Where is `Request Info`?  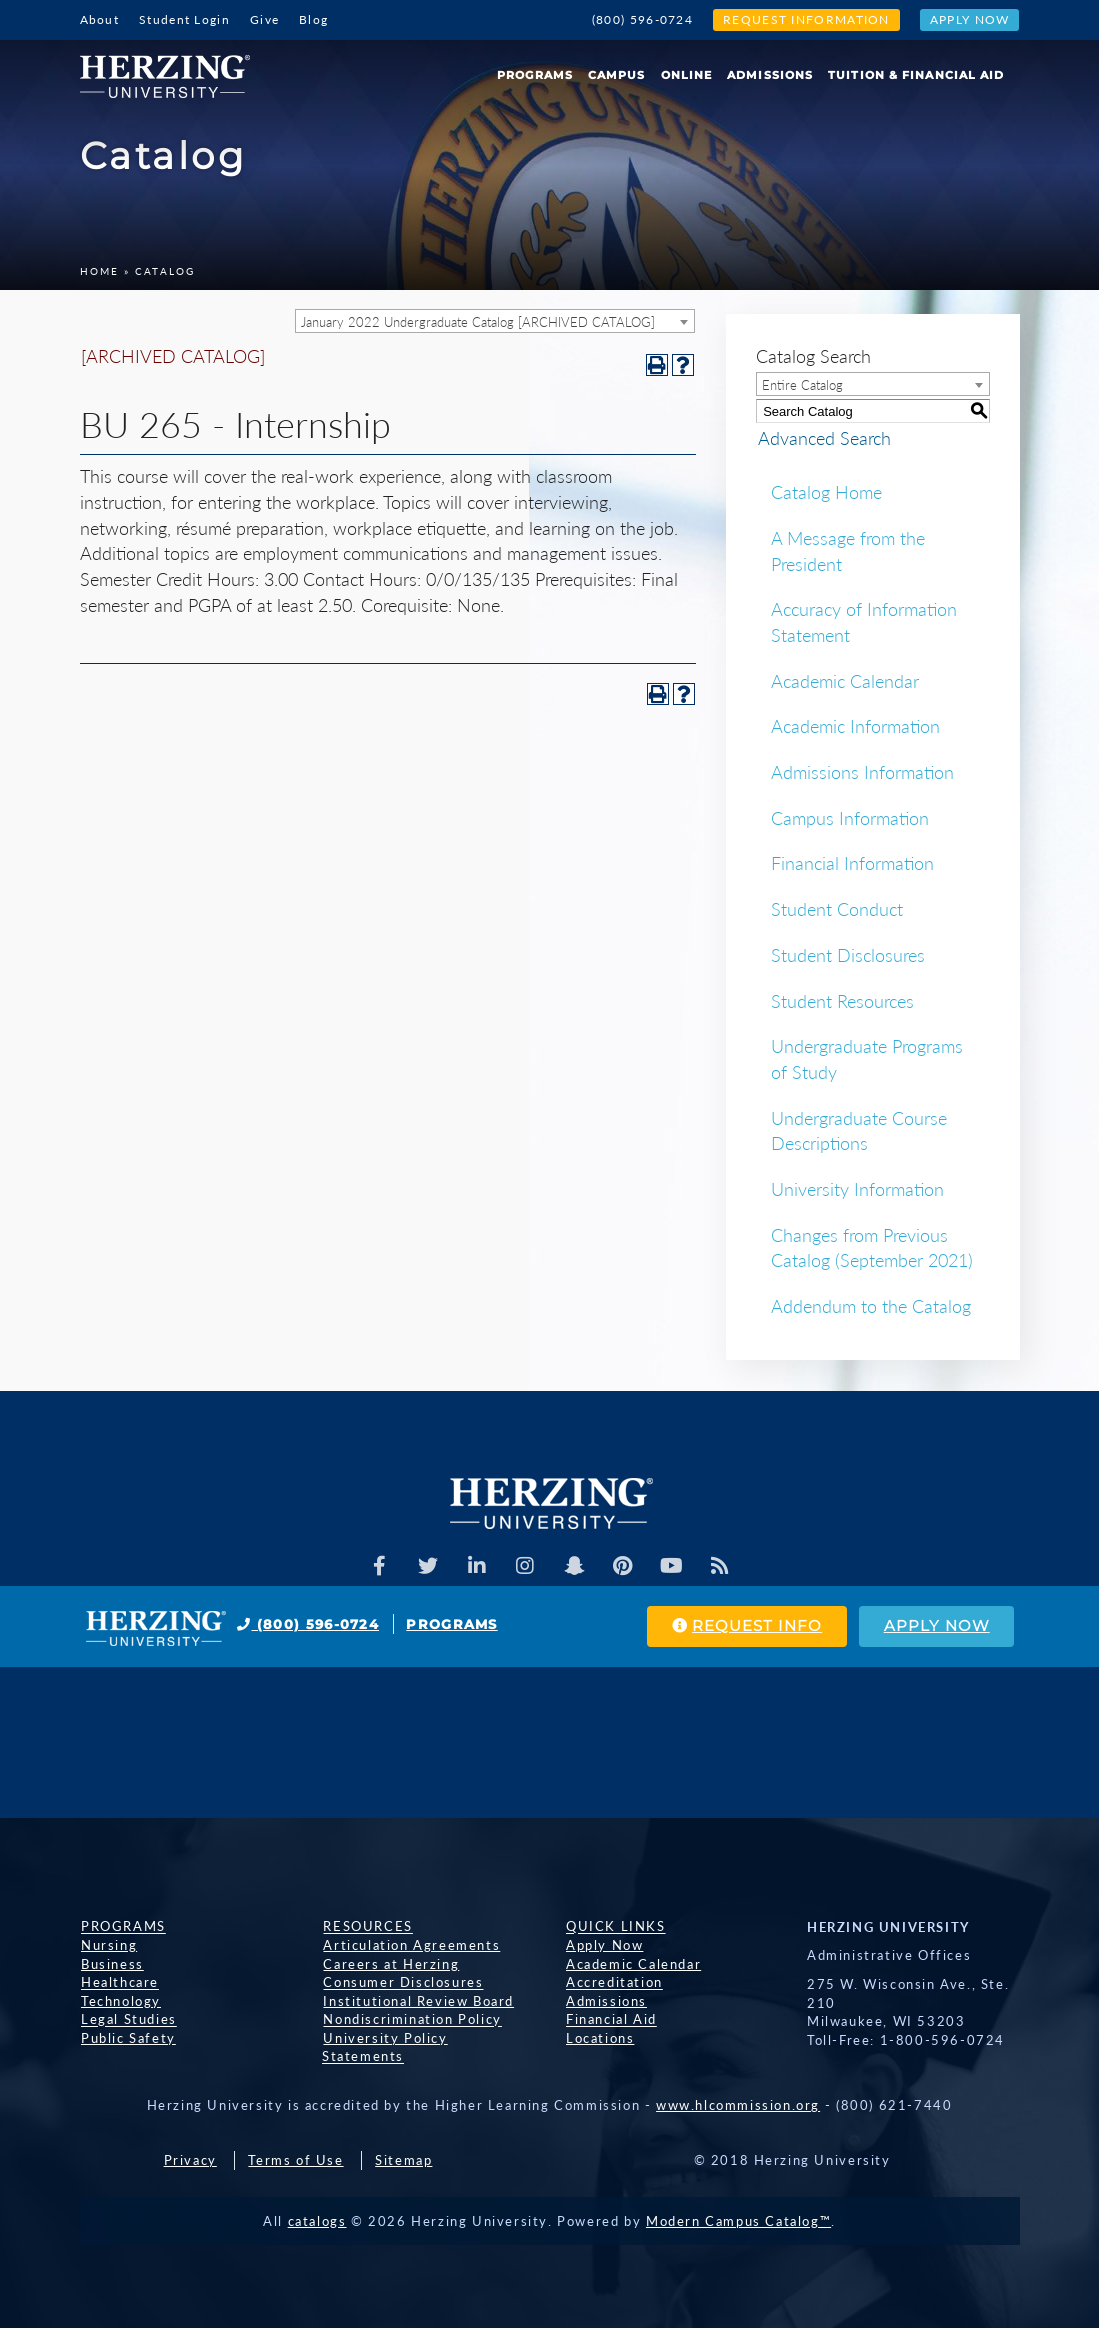 Request Info is located at coordinates (743, 1626).